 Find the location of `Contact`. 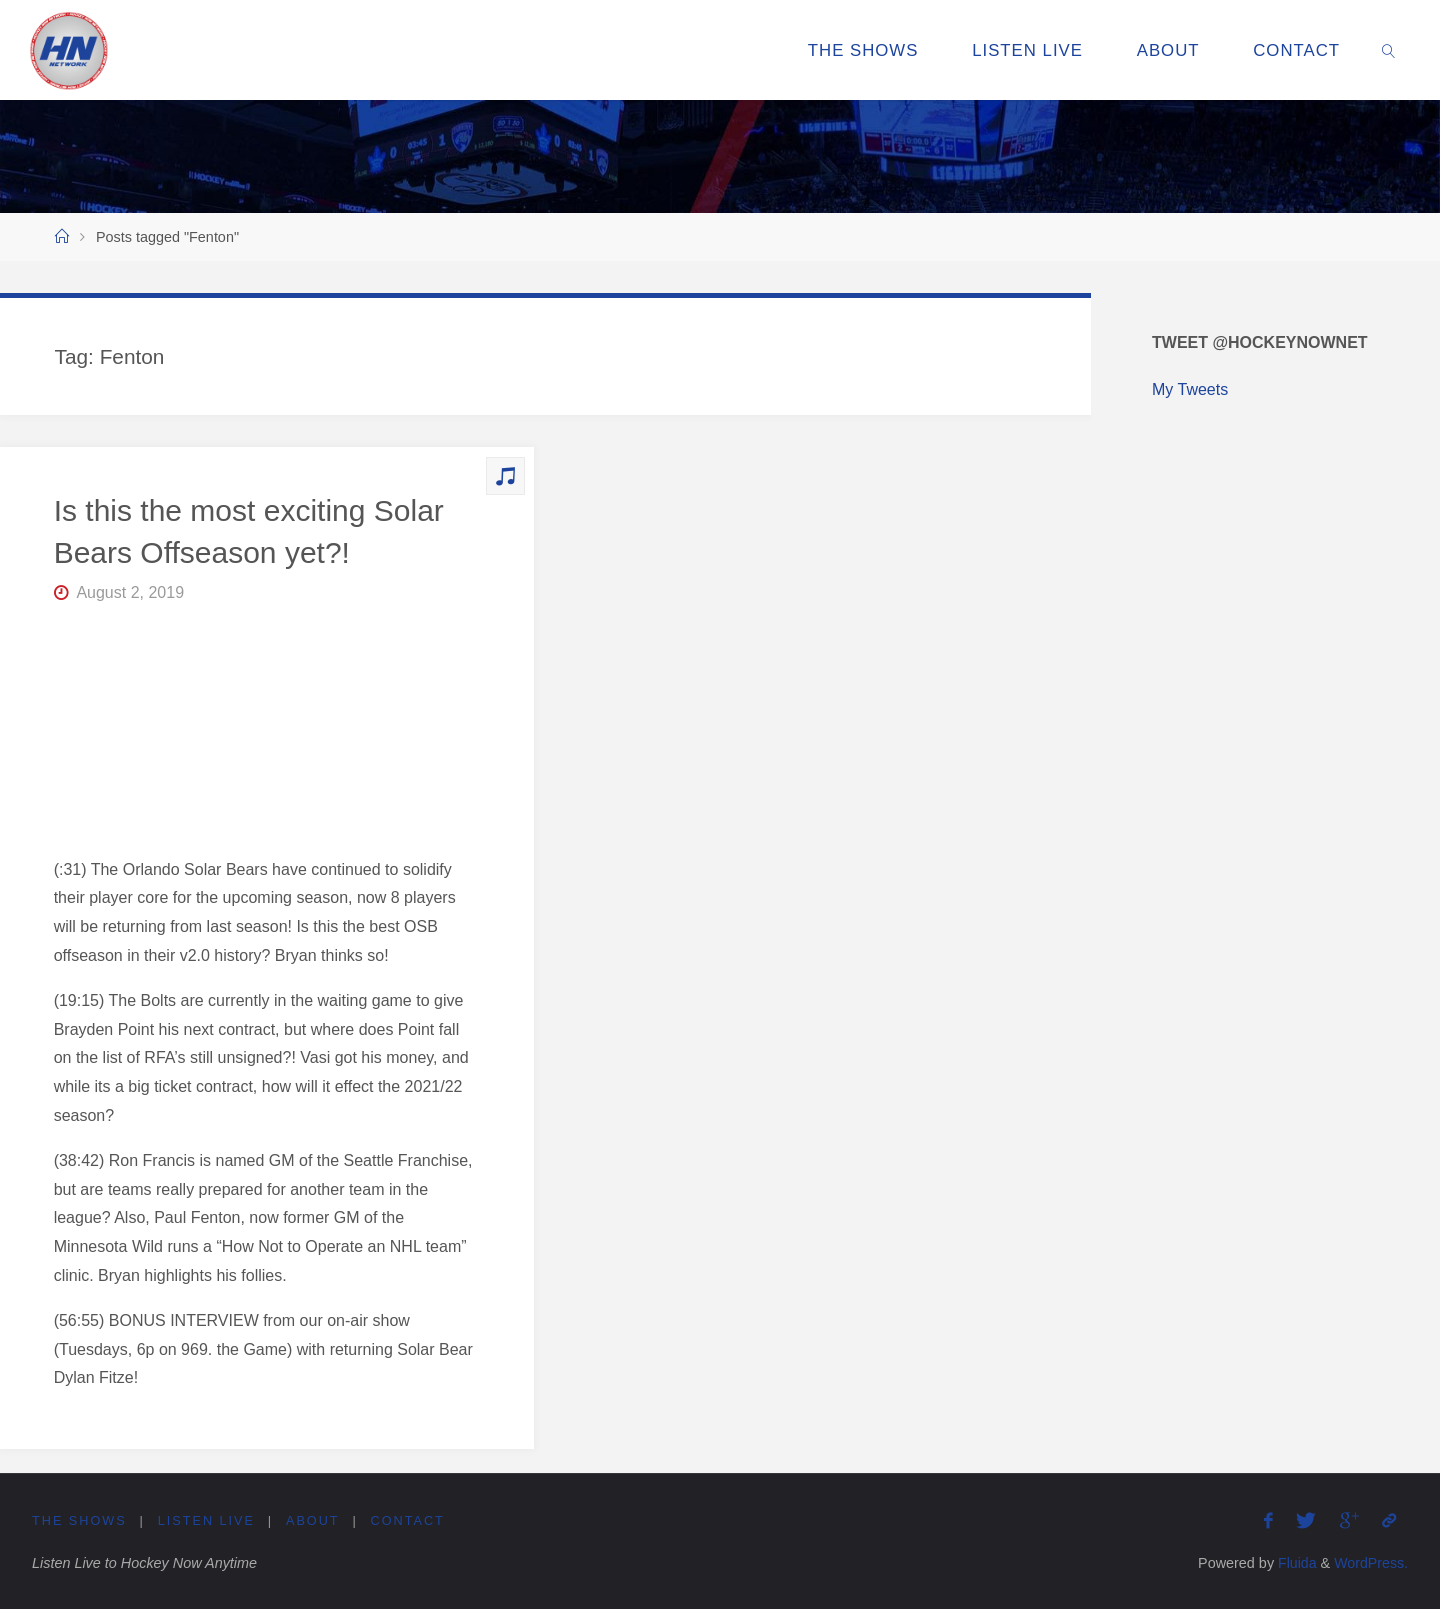

Contact is located at coordinates (409, 1520).